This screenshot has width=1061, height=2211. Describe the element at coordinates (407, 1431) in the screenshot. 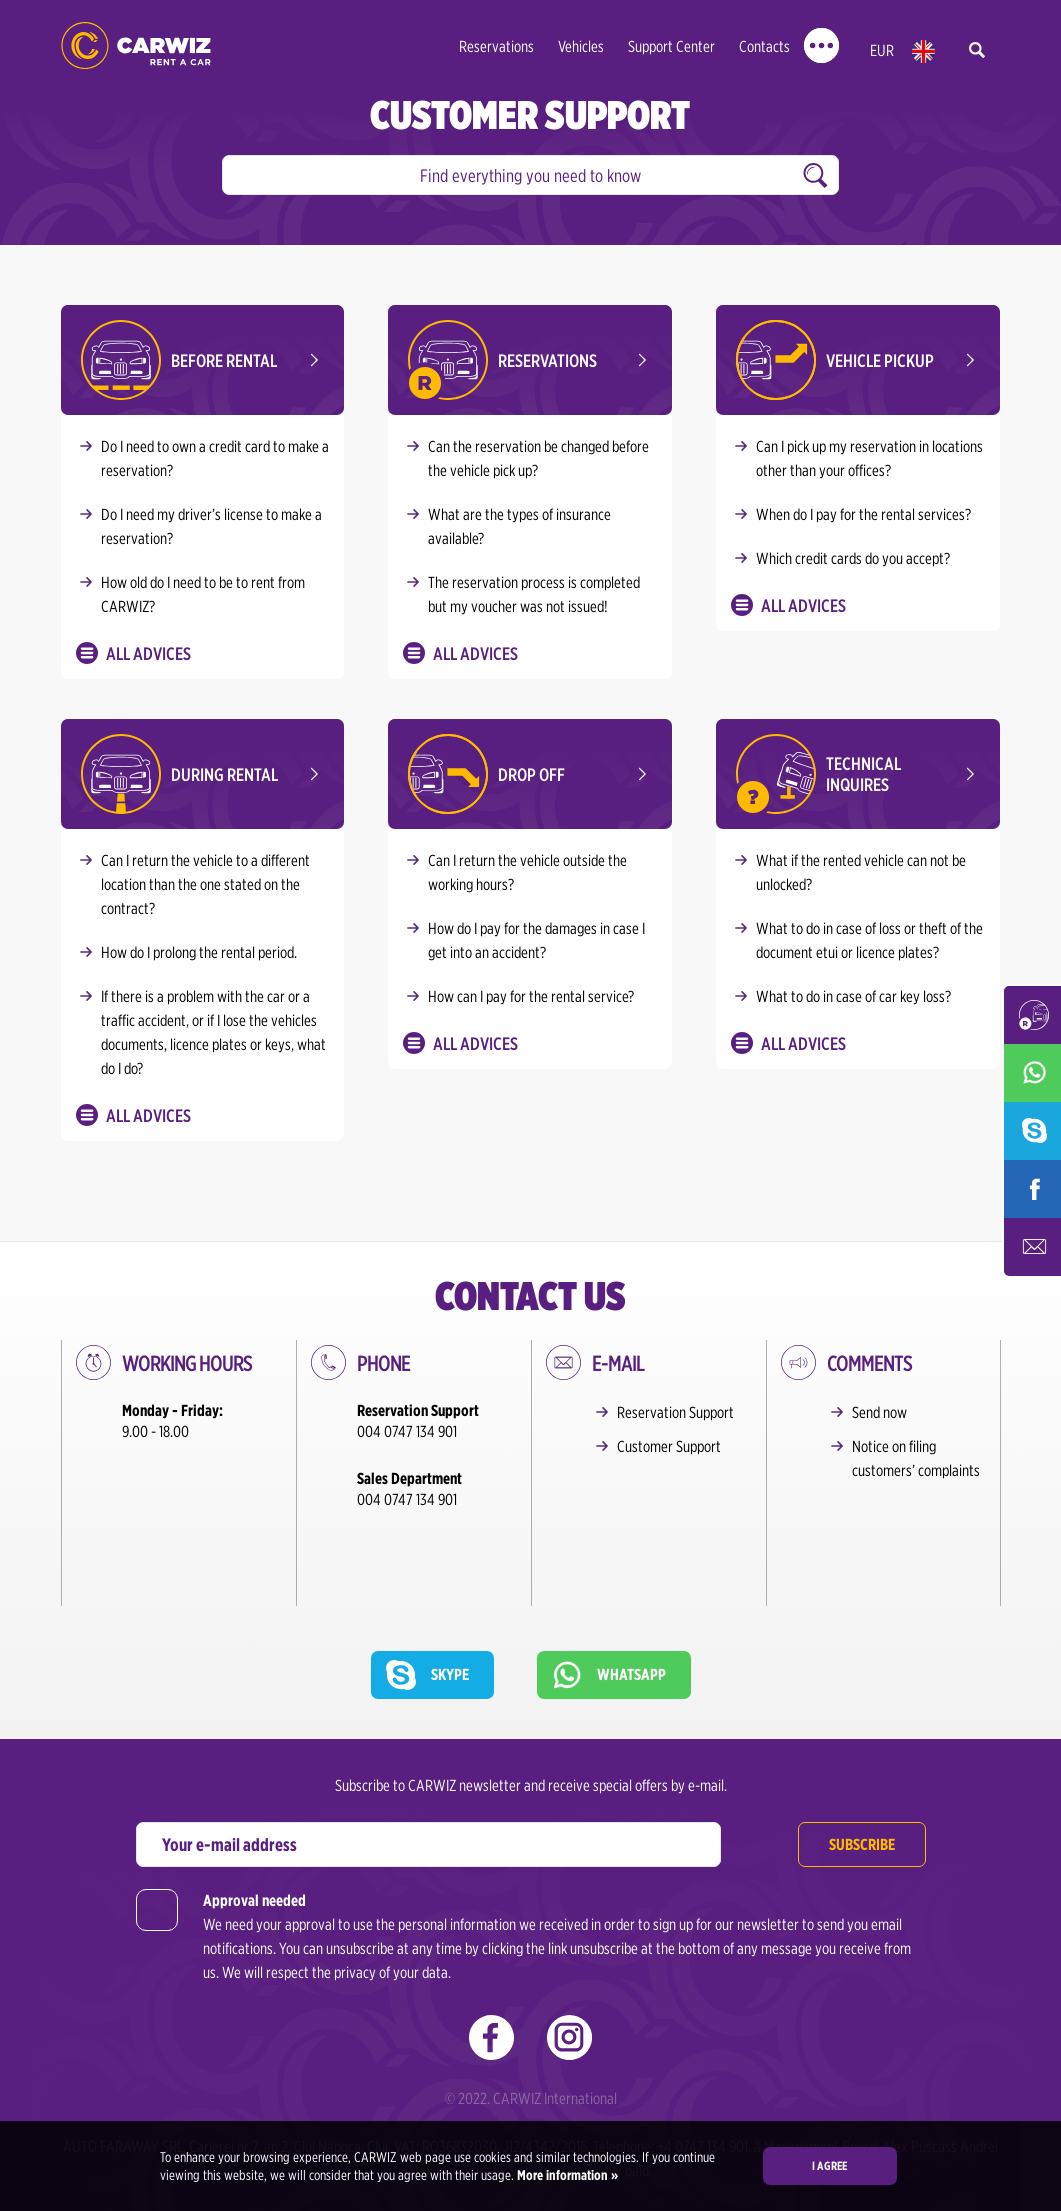

I see `004 0747 134 901` at that location.